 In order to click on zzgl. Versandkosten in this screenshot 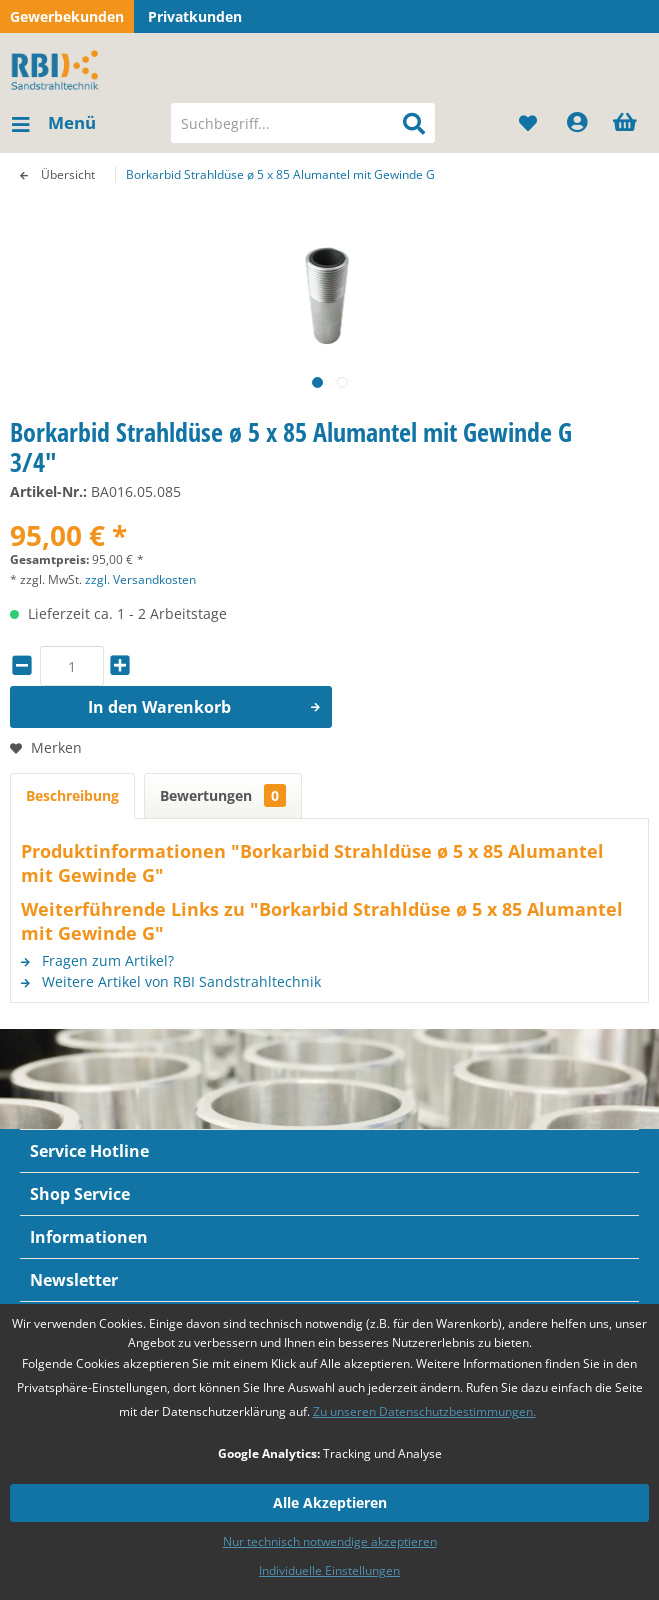, I will do `click(140, 579)`.